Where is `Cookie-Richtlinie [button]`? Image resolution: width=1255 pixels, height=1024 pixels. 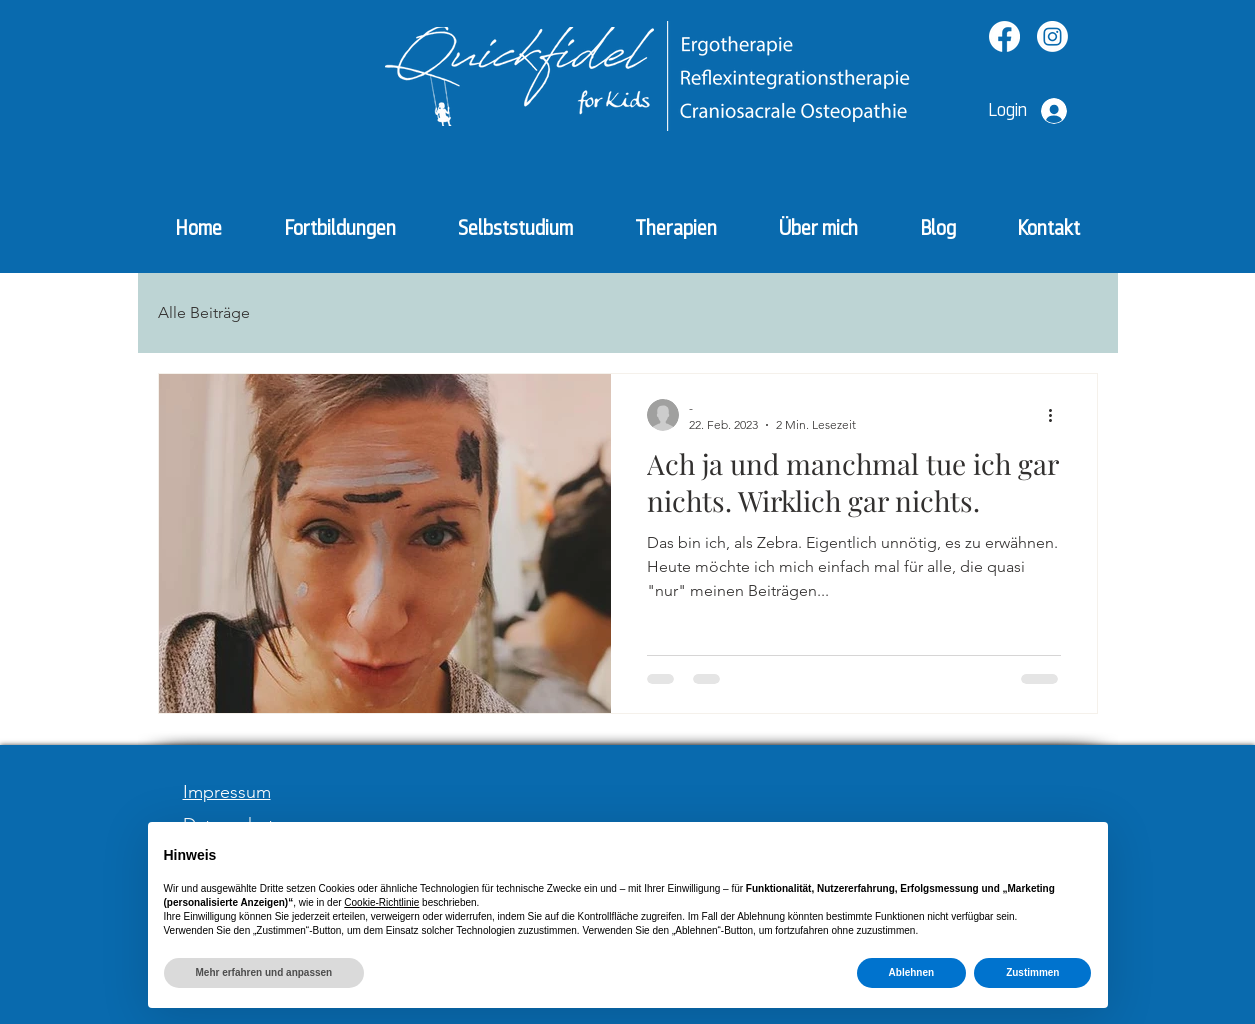
Cookie-Richtlinie [button] is located at coordinates (381, 902).